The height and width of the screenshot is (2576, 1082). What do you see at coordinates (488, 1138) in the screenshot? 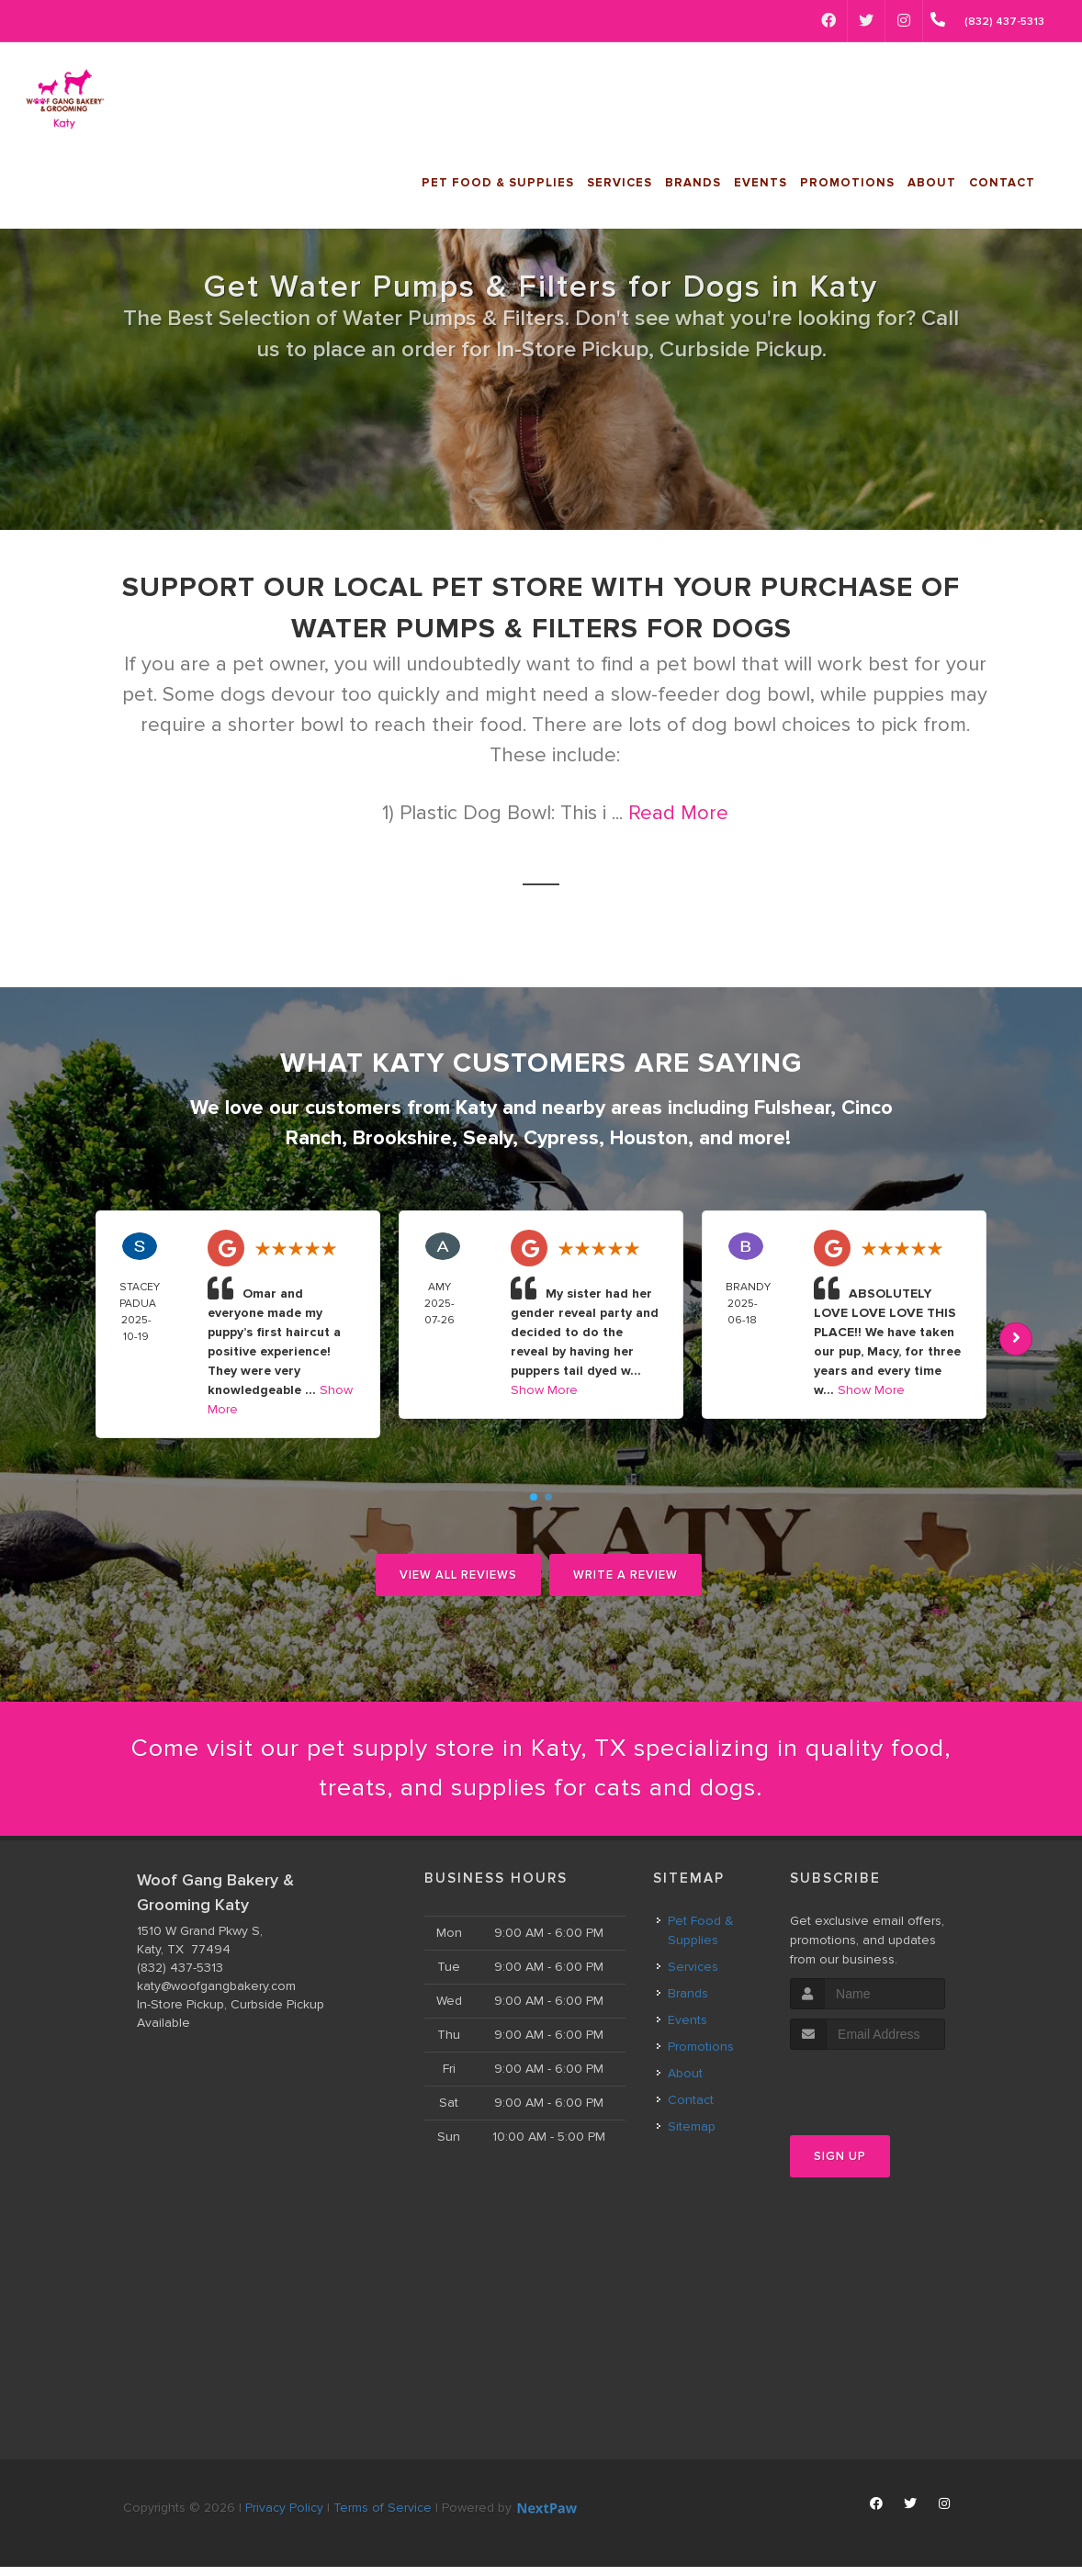
I see `Sealy` at bounding box center [488, 1138].